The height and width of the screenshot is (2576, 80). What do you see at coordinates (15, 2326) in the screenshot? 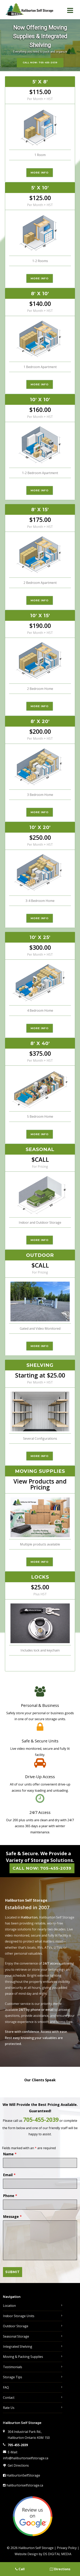
I see `Outdoor Storage` at bounding box center [15, 2326].